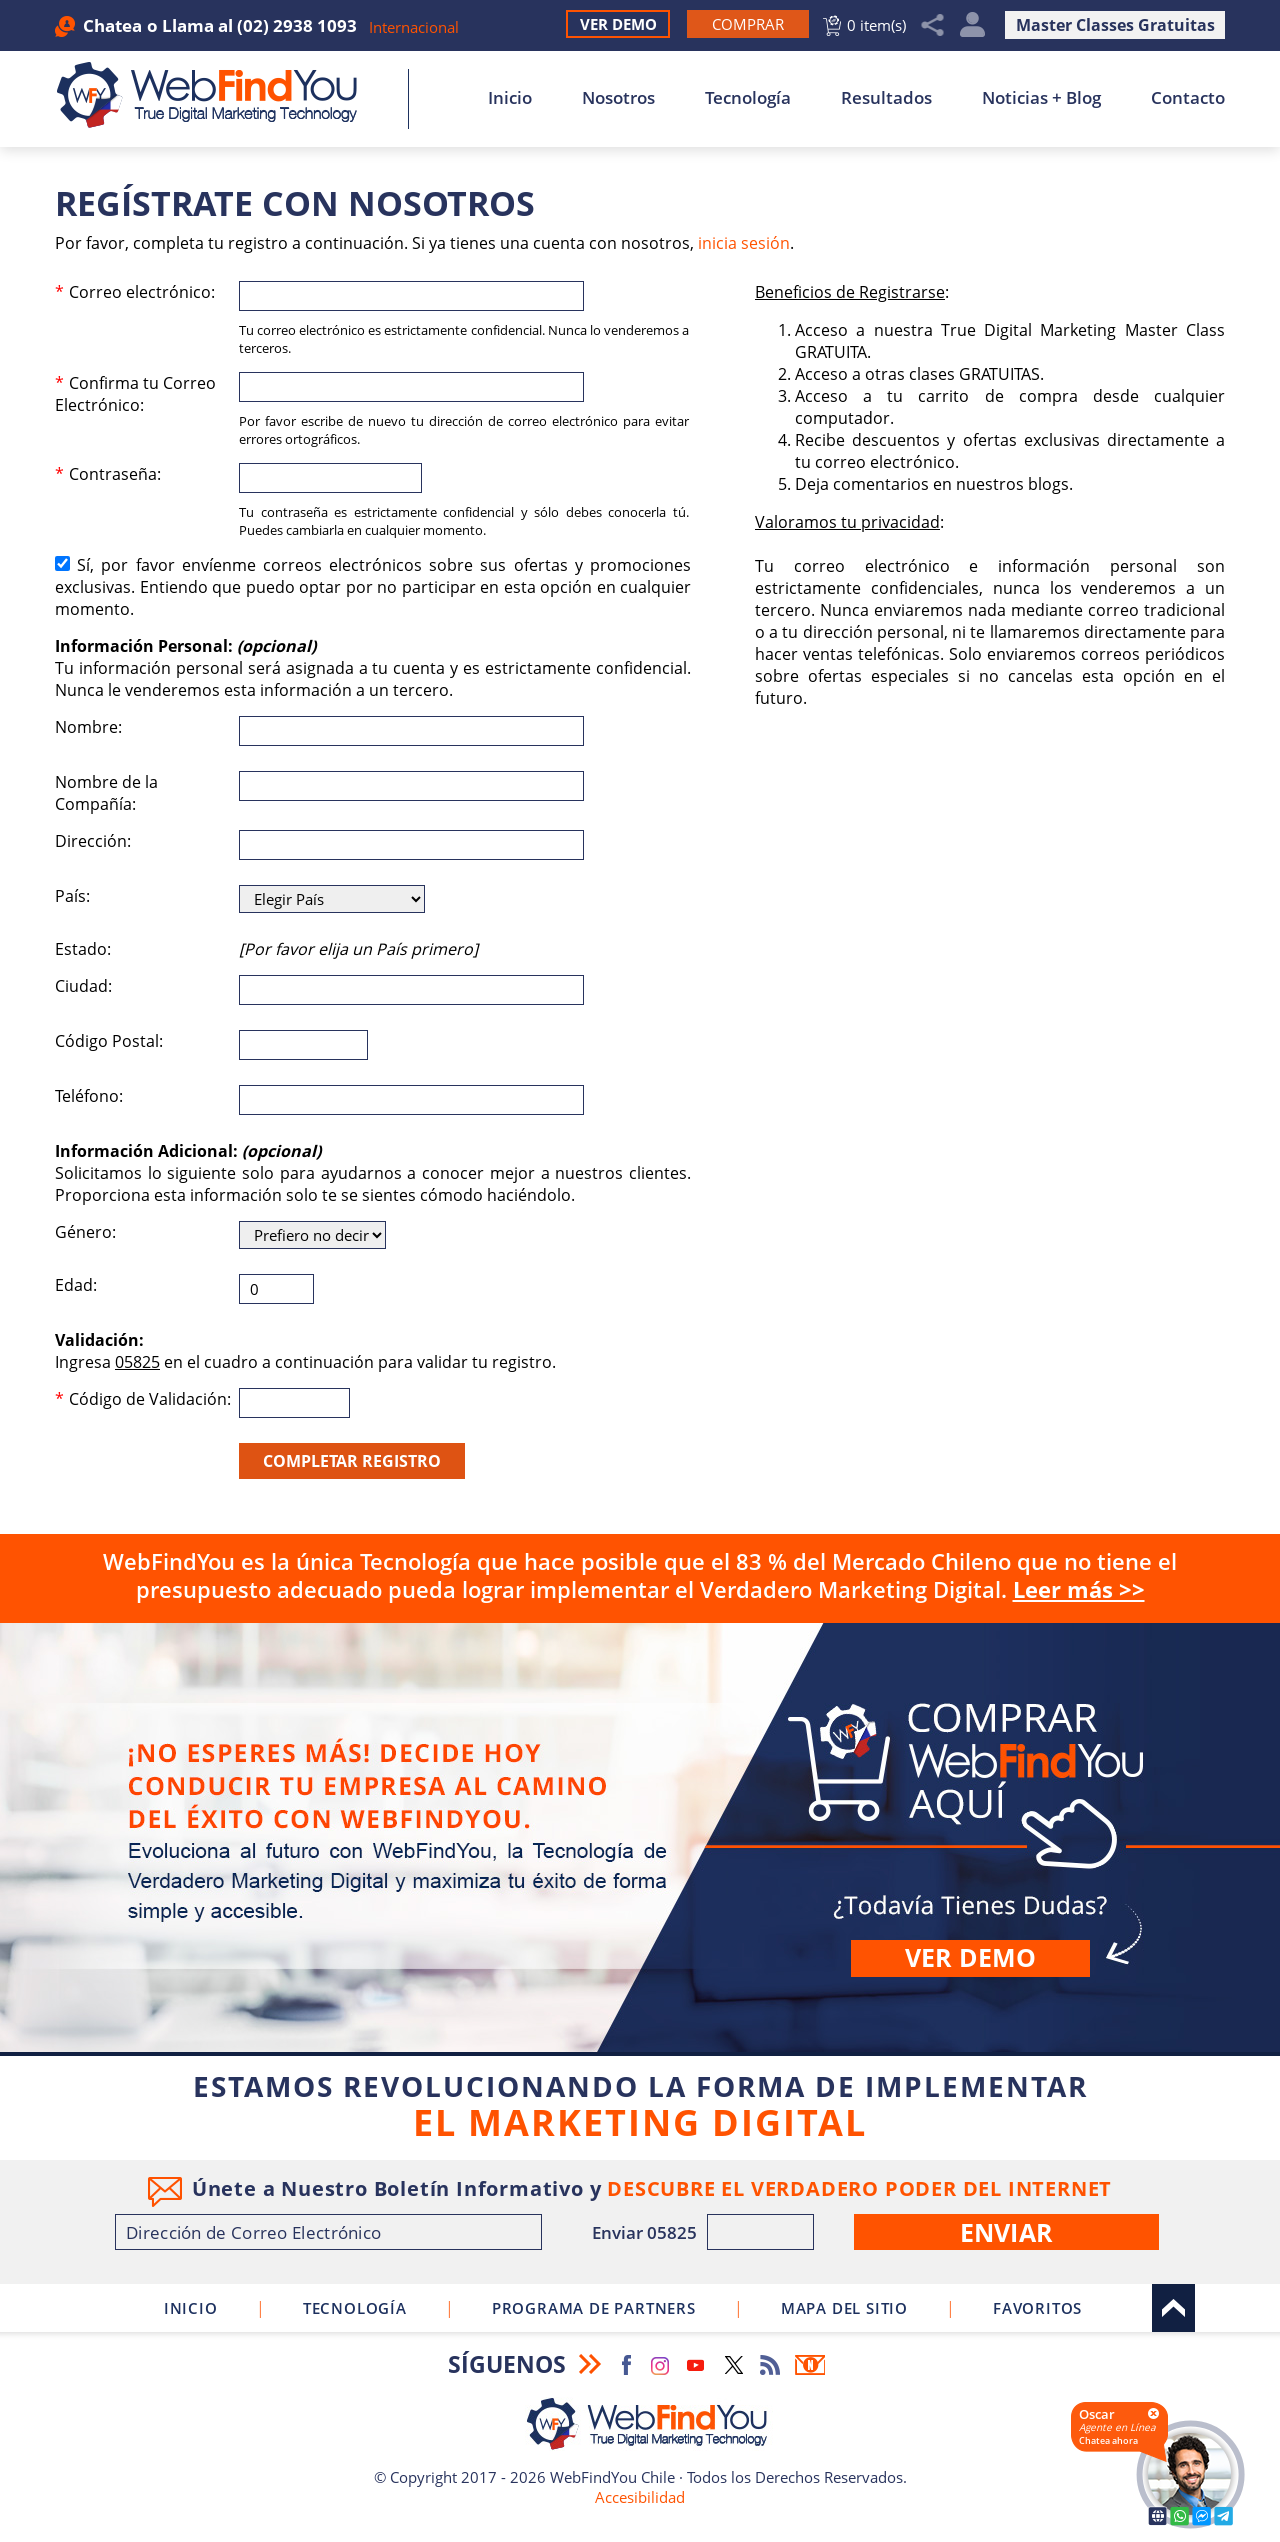  What do you see at coordinates (297, 25) in the screenshot?
I see `(02) 2938 1093 [Llamar a WebFindYou Chile]` at bounding box center [297, 25].